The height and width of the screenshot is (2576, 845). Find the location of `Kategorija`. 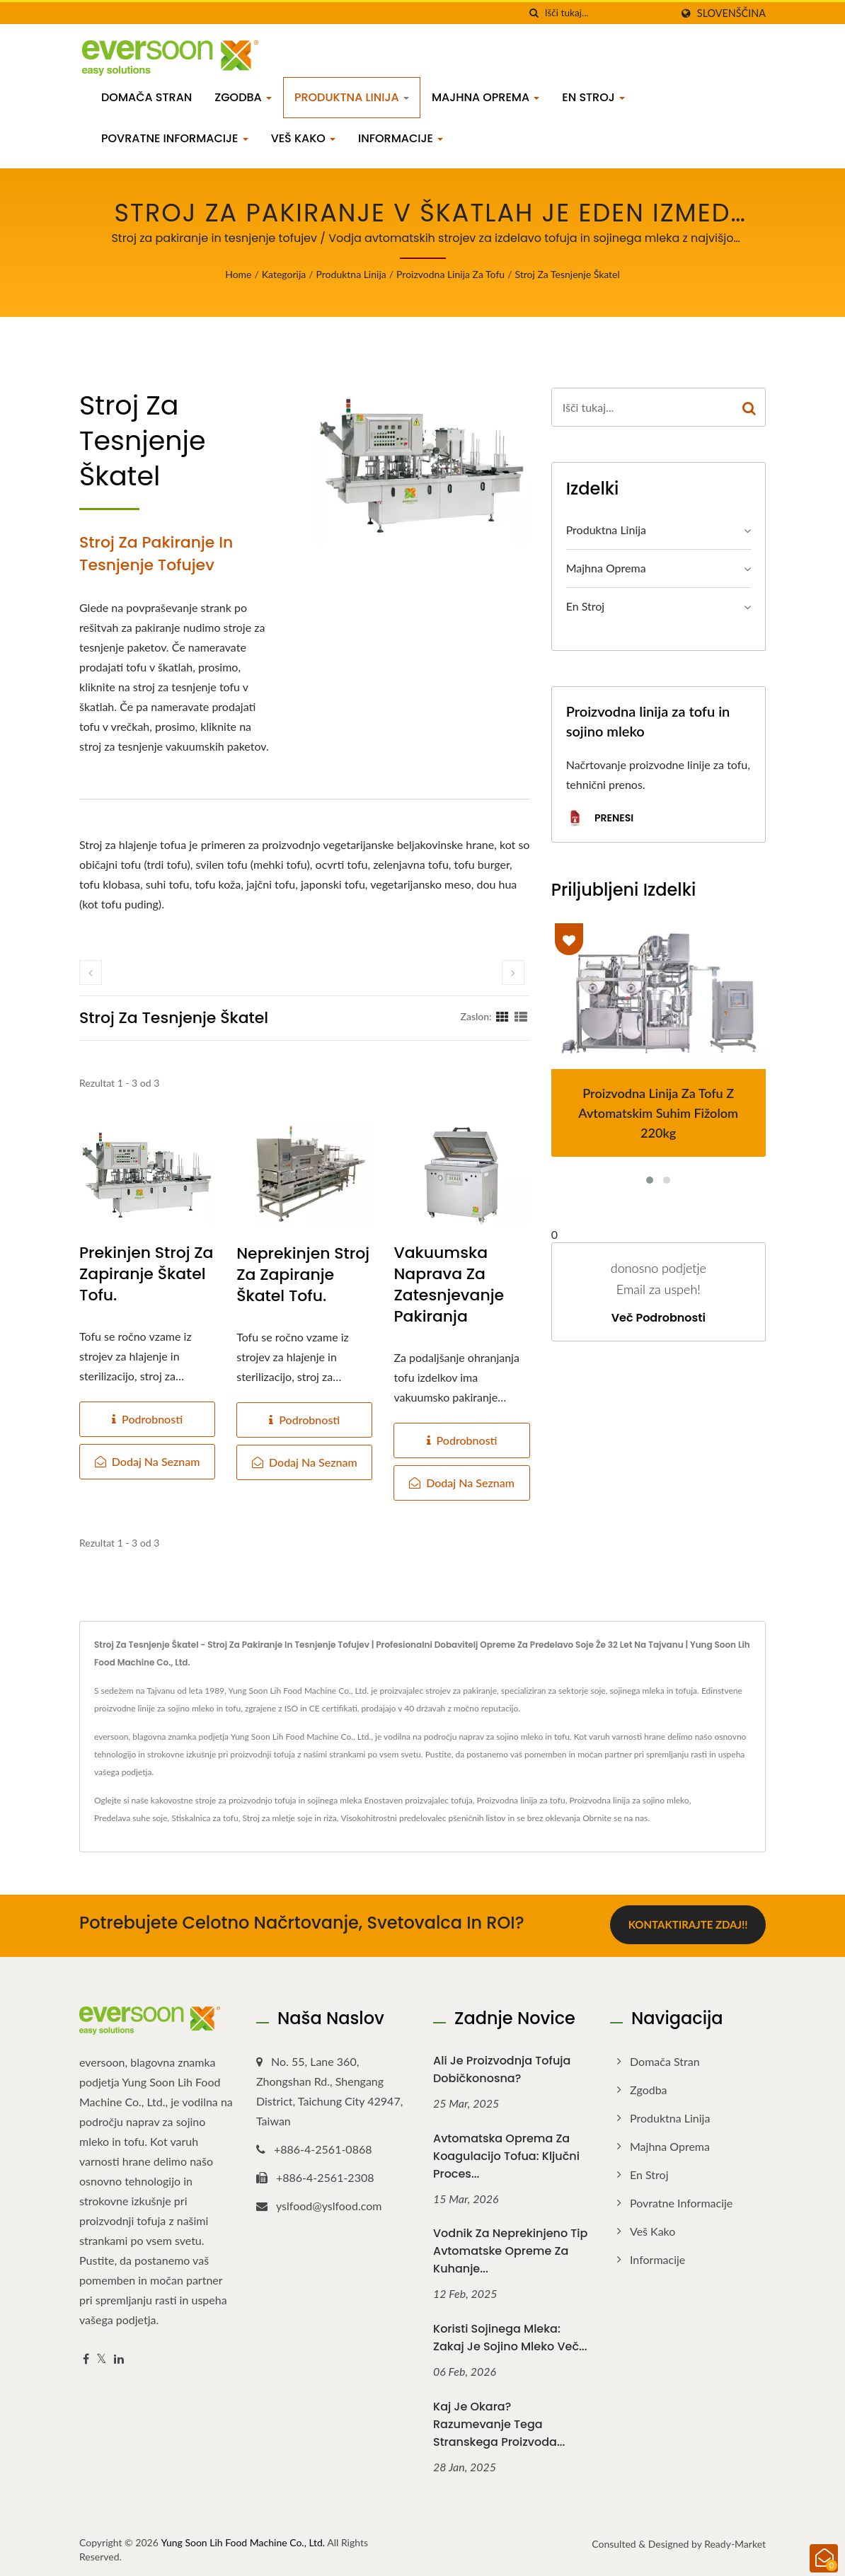

Kategorija is located at coordinates (284, 274).